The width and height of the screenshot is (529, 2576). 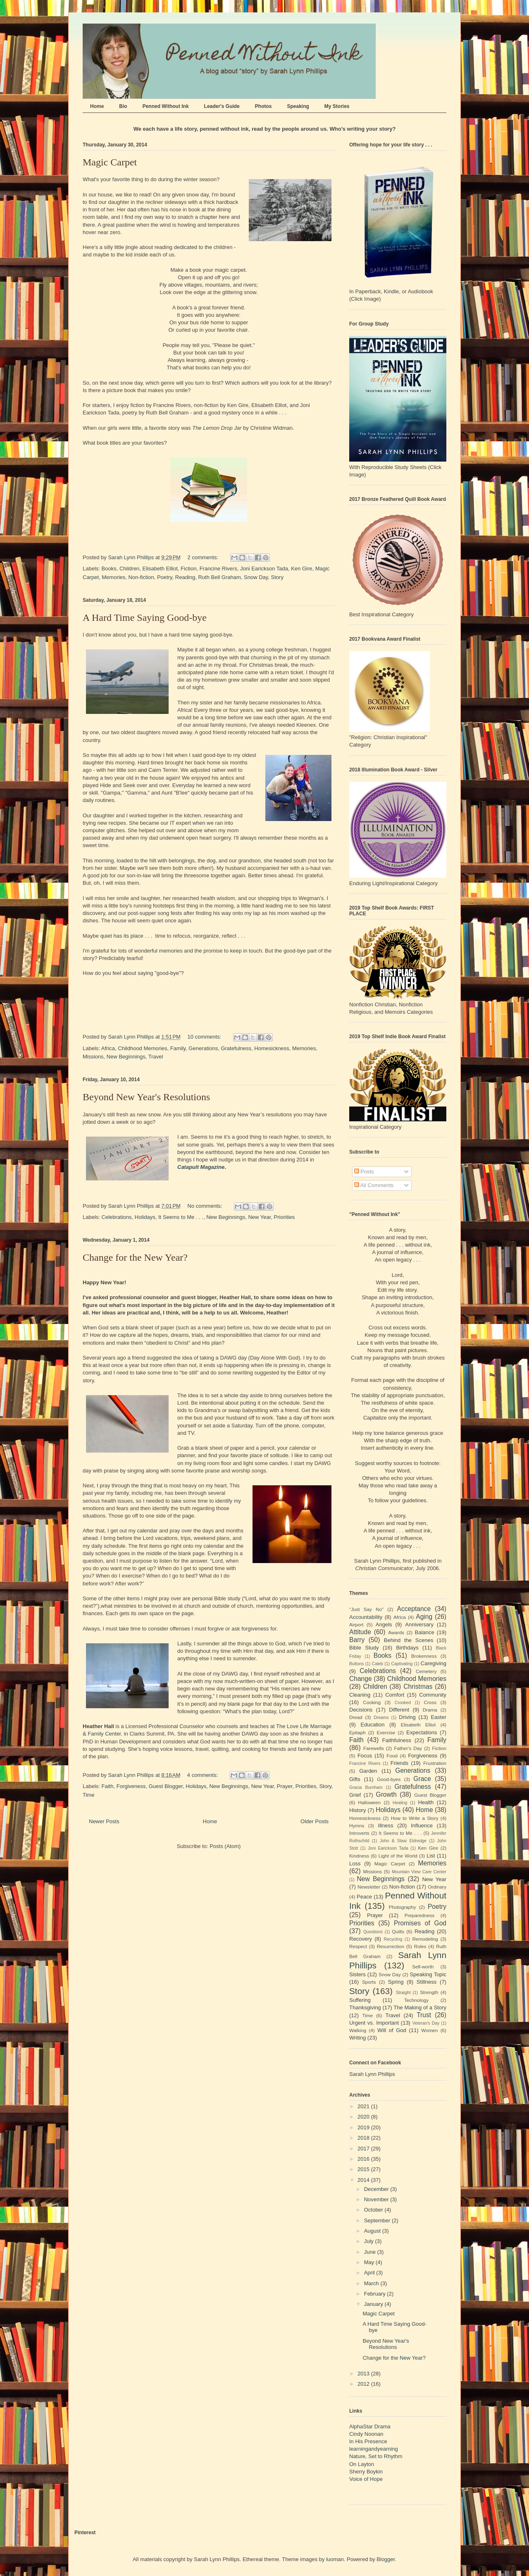 I want to click on Decisions, so click(x=360, y=1710).